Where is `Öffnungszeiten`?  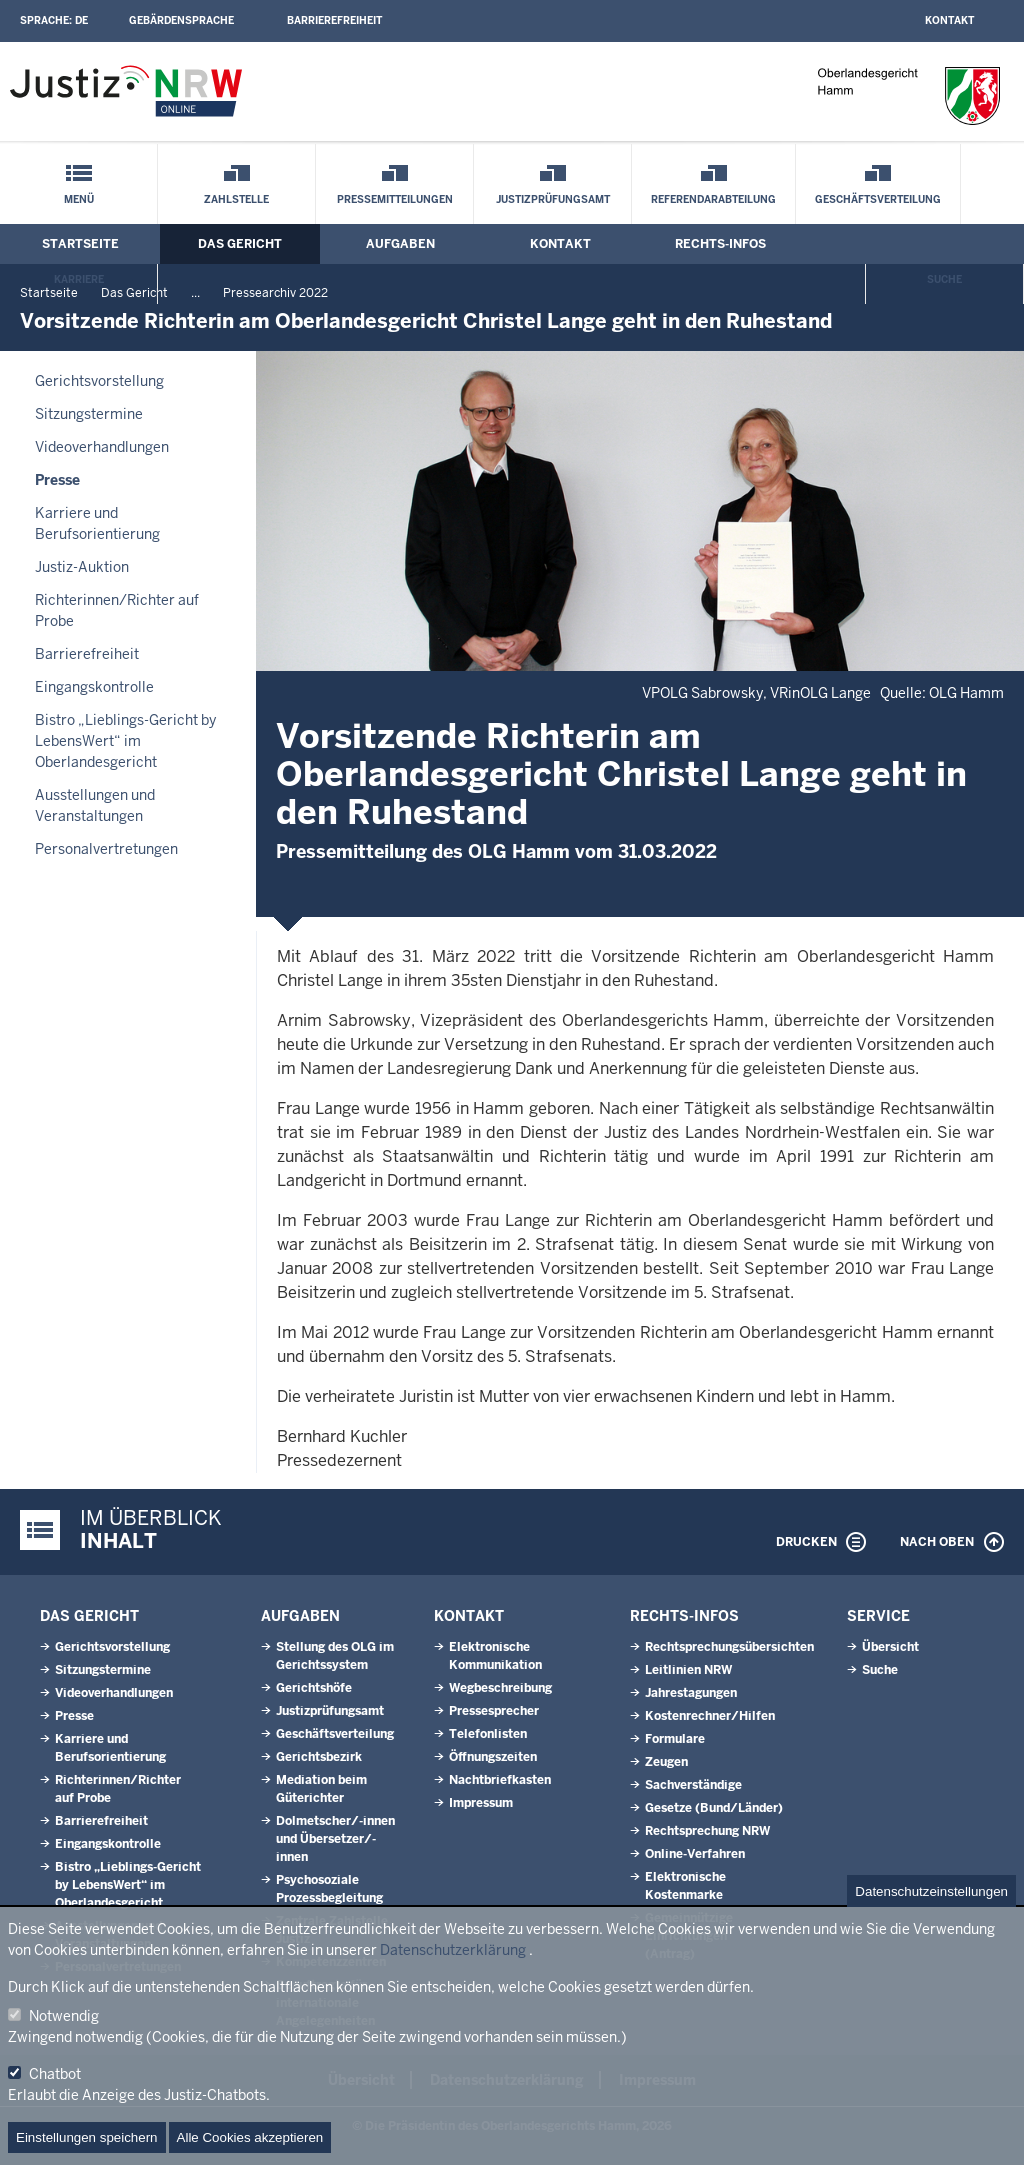 Öffnungszeiten is located at coordinates (493, 1757).